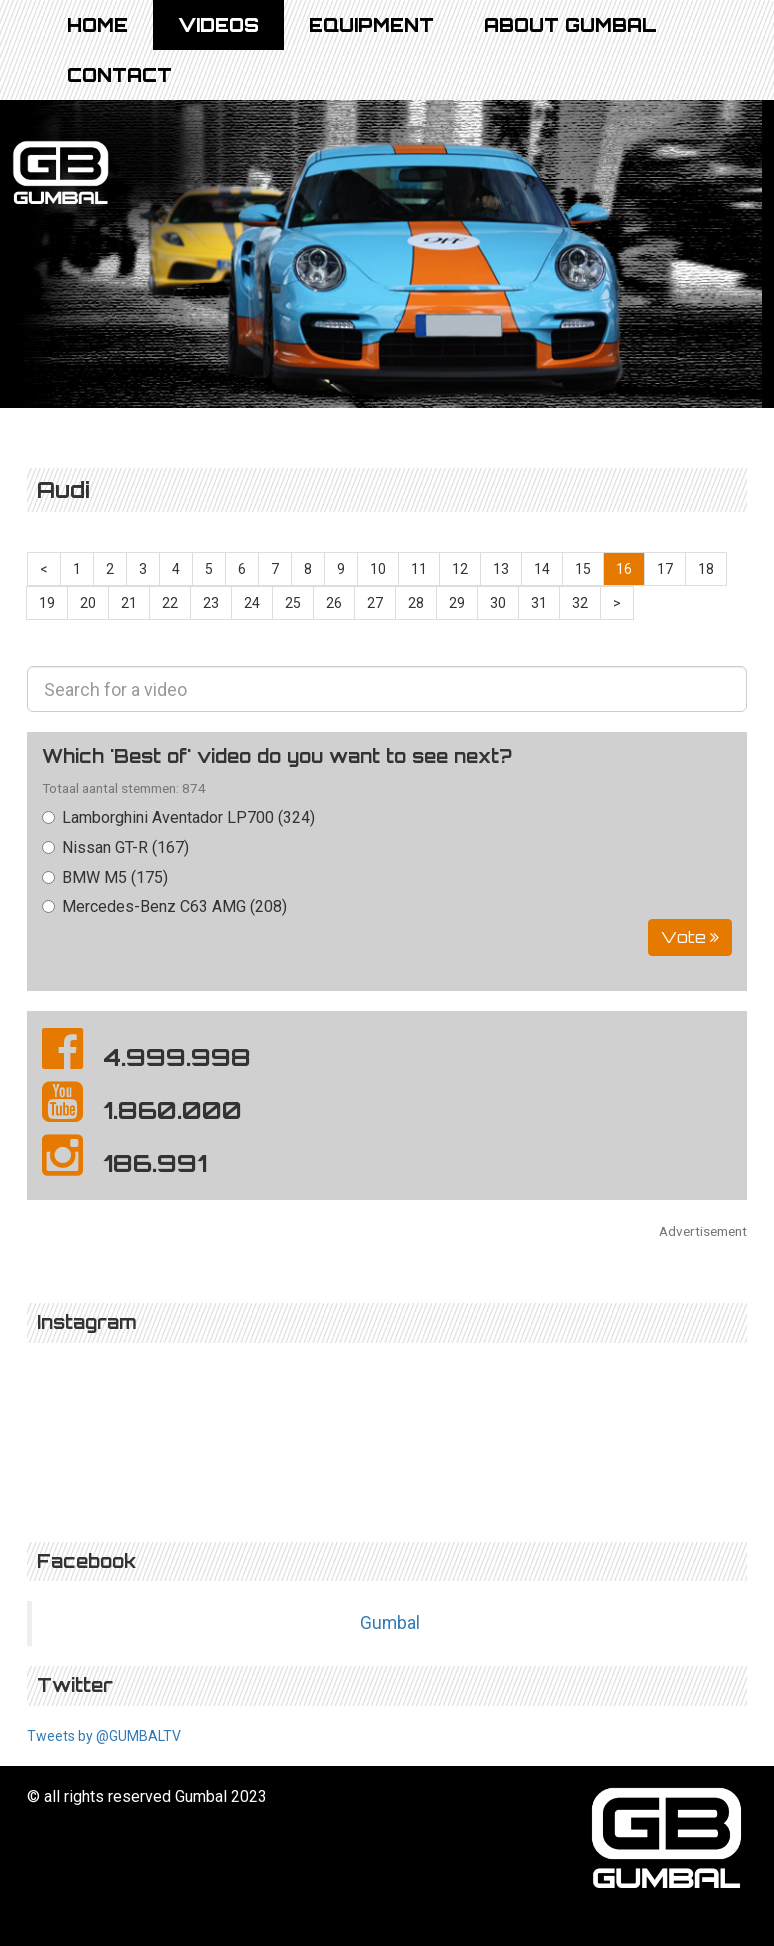 The width and height of the screenshot is (774, 1946). I want to click on 15, so click(583, 569).